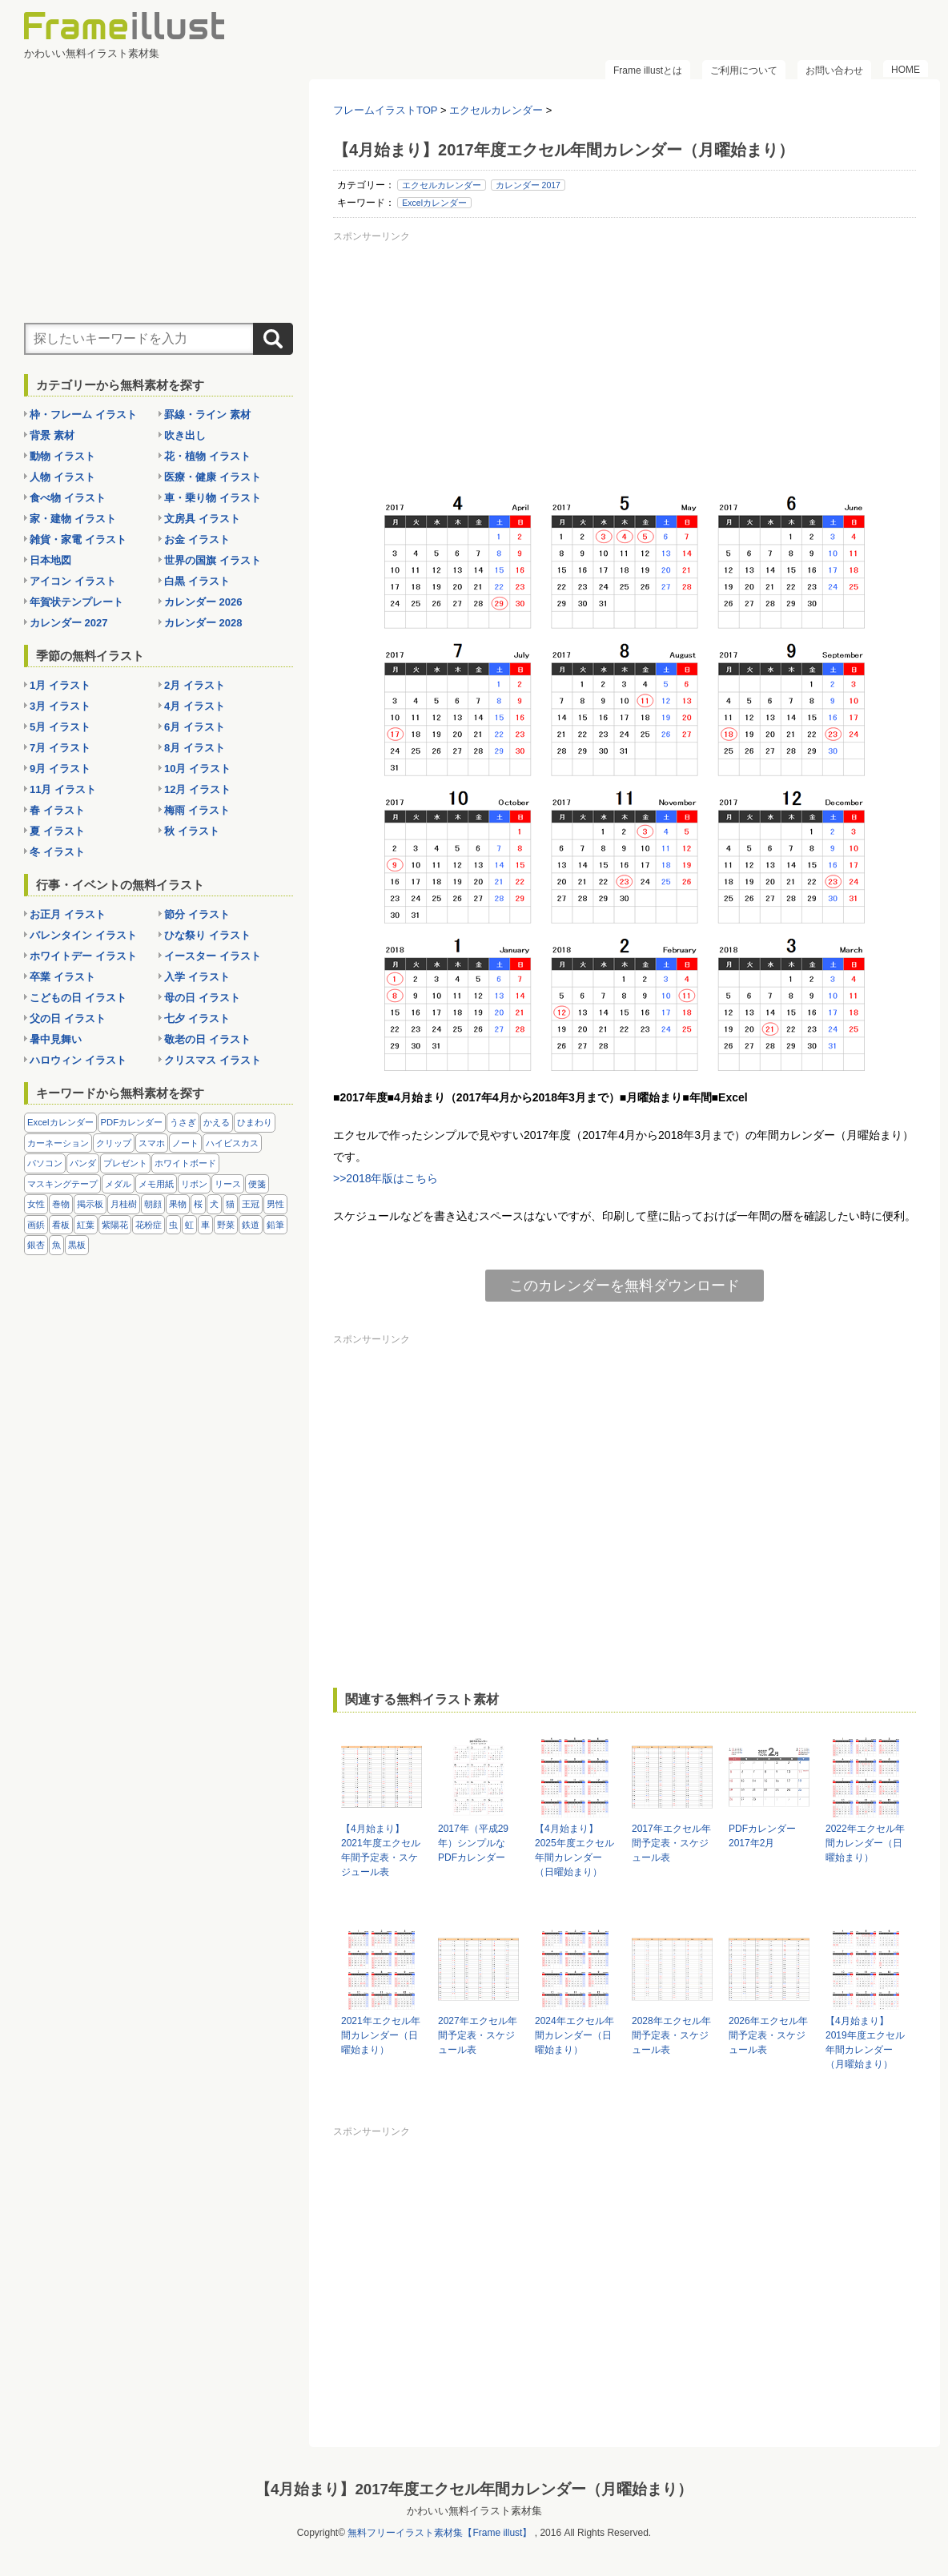 The image size is (948, 2576). What do you see at coordinates (77, 1245) in the screenshot?
I see `黒板 [黒板 (28個の項目)]` at bounding box center [77, 1245].